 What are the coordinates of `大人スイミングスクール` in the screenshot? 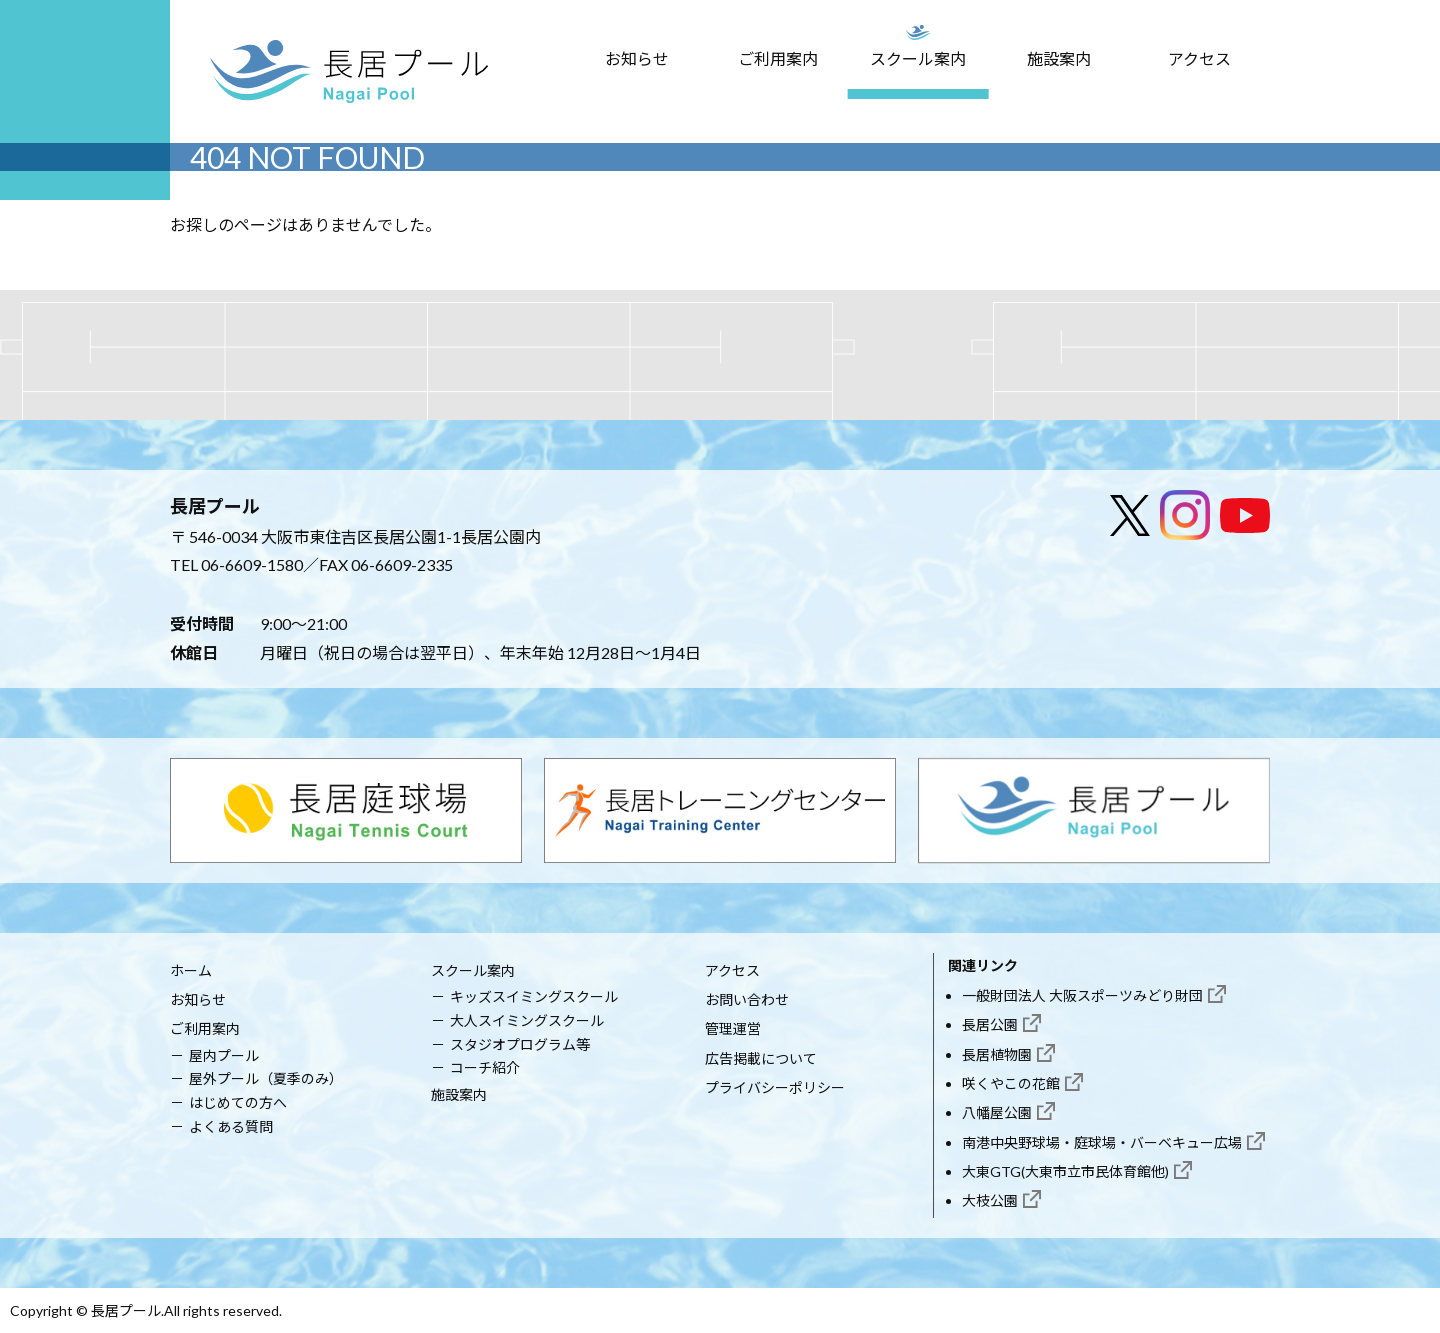 It's located at (527, 1020).